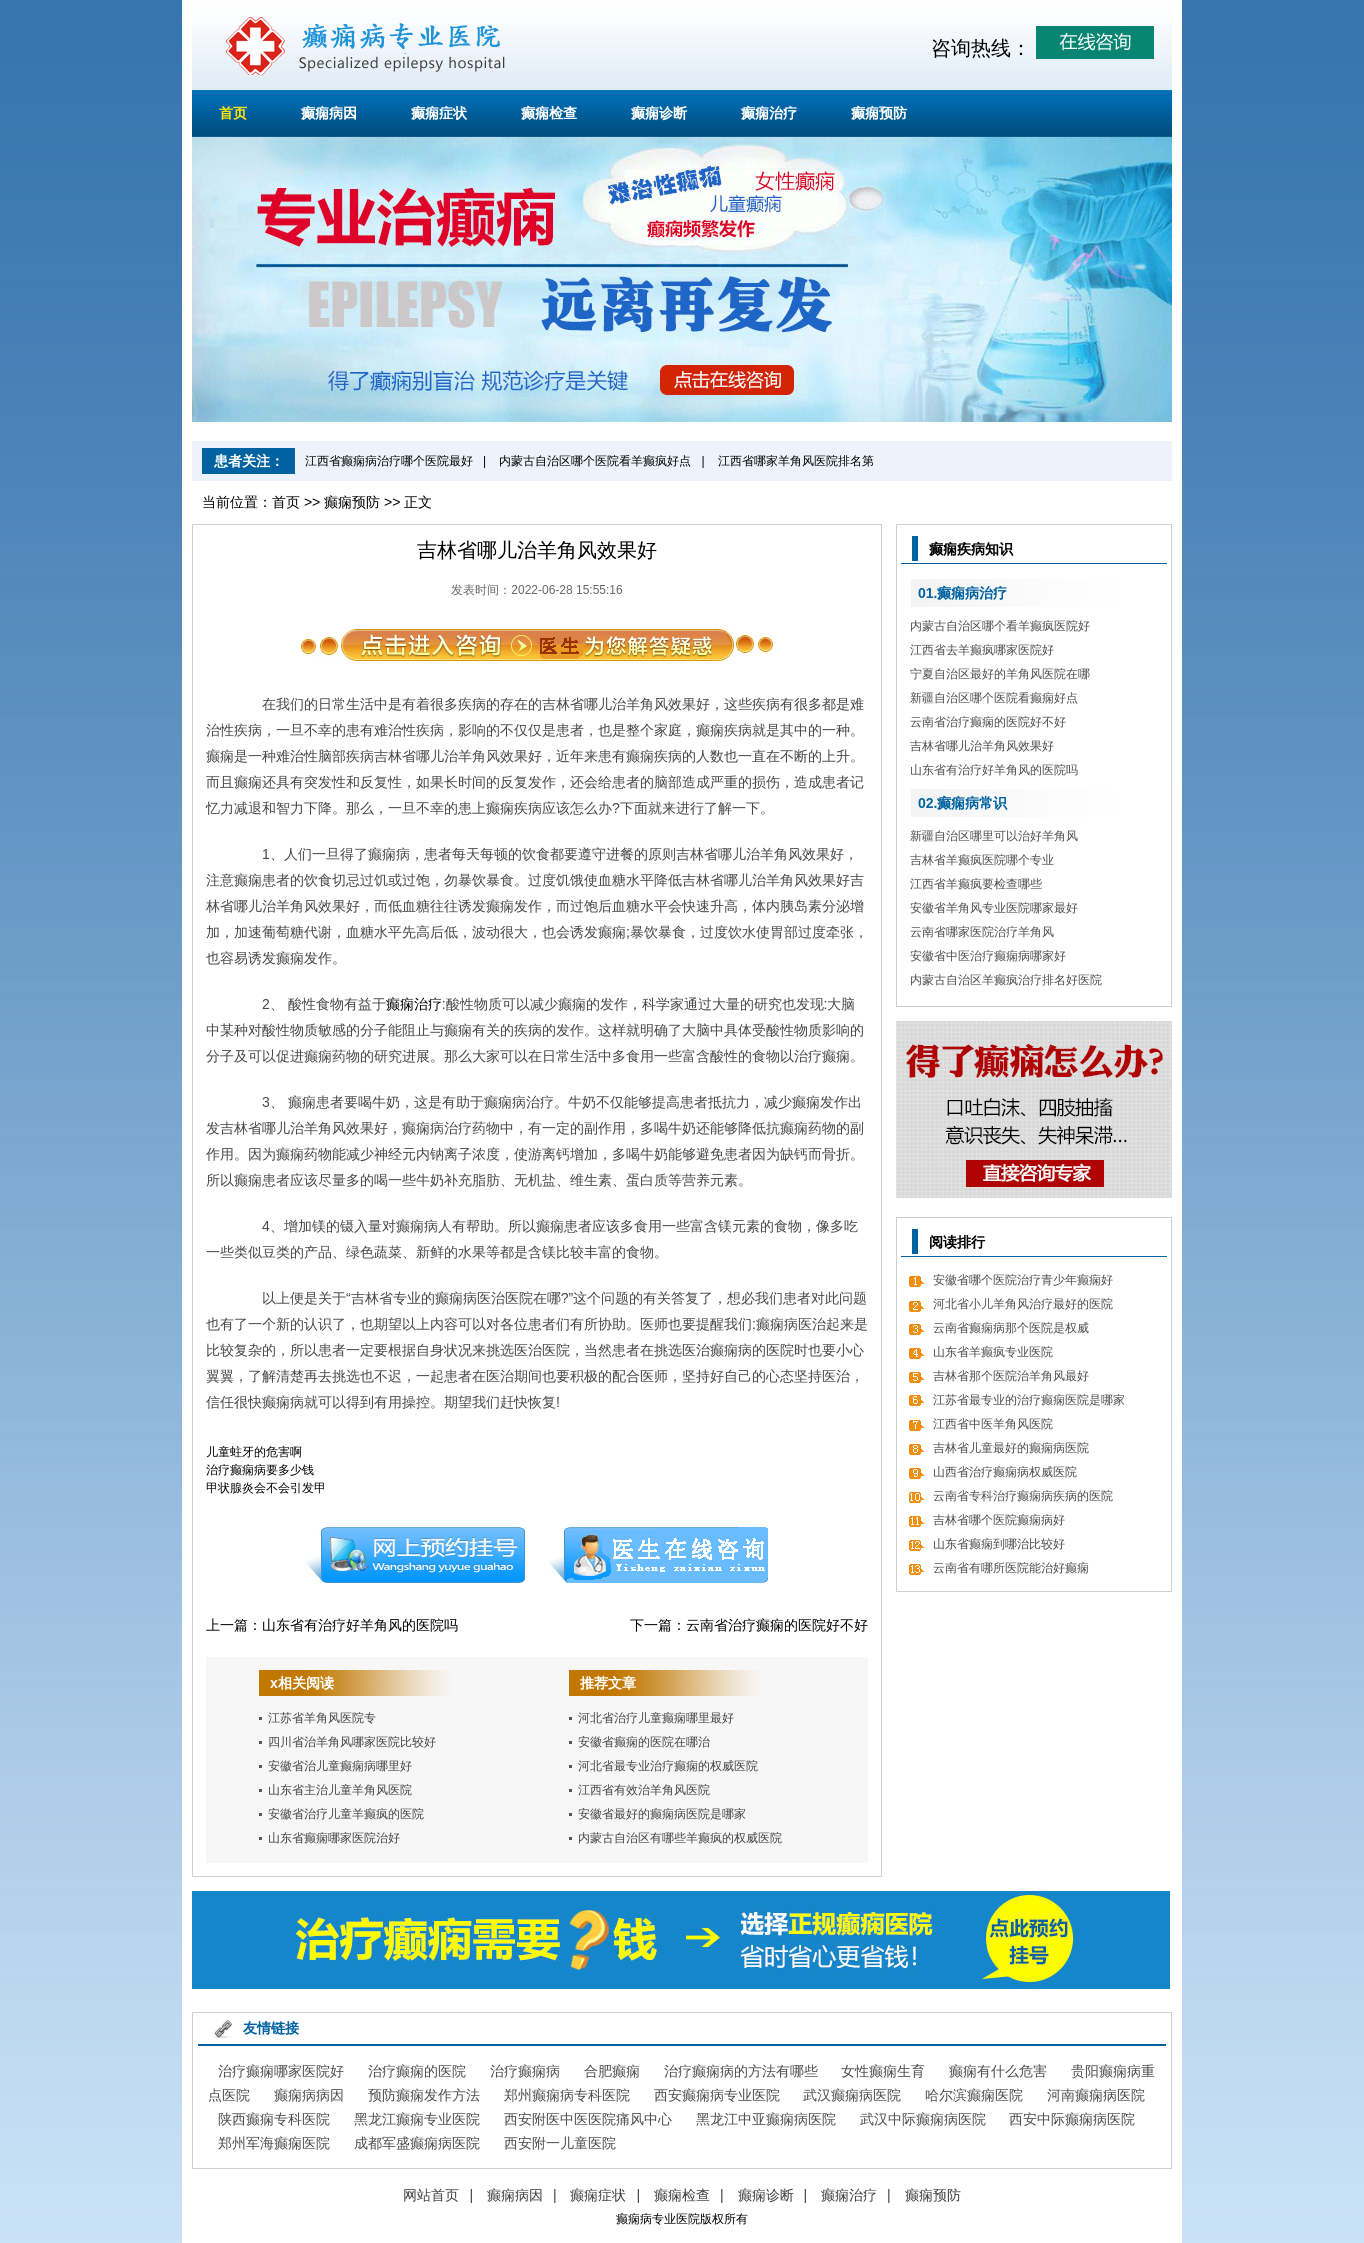  Describe the element at coordinates (982, 860) in the screenshot. I see `吉林省羊癫疯医院哪个专业` at that location.